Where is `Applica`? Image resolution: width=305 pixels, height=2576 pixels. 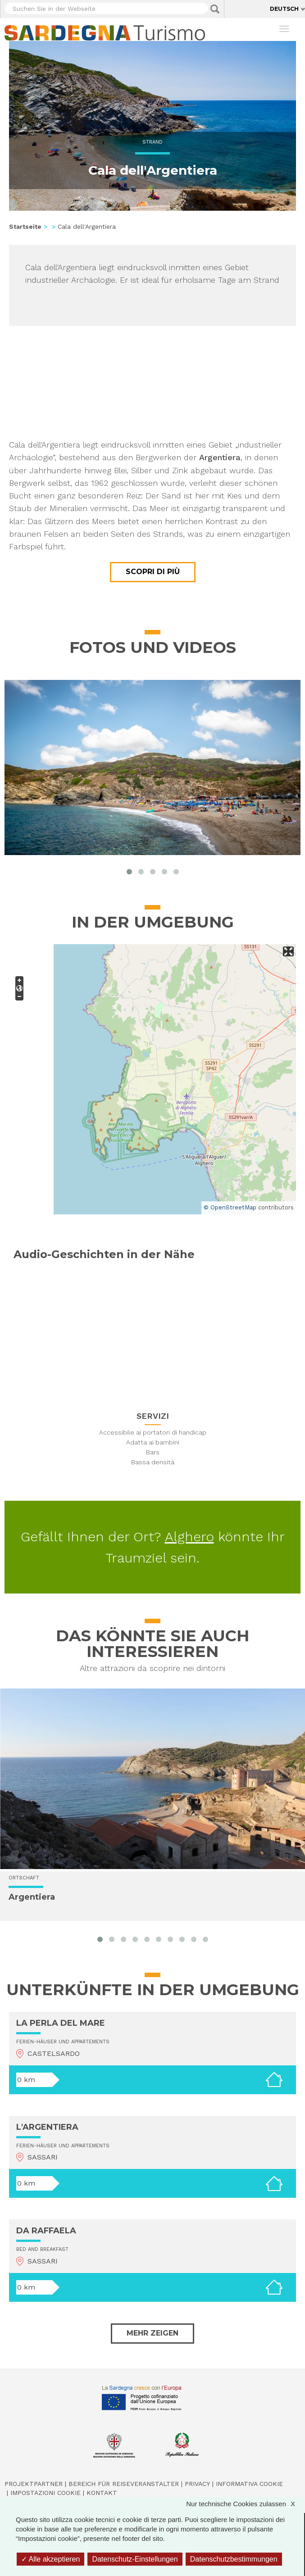 Applica is located at coordinates (214, 9).